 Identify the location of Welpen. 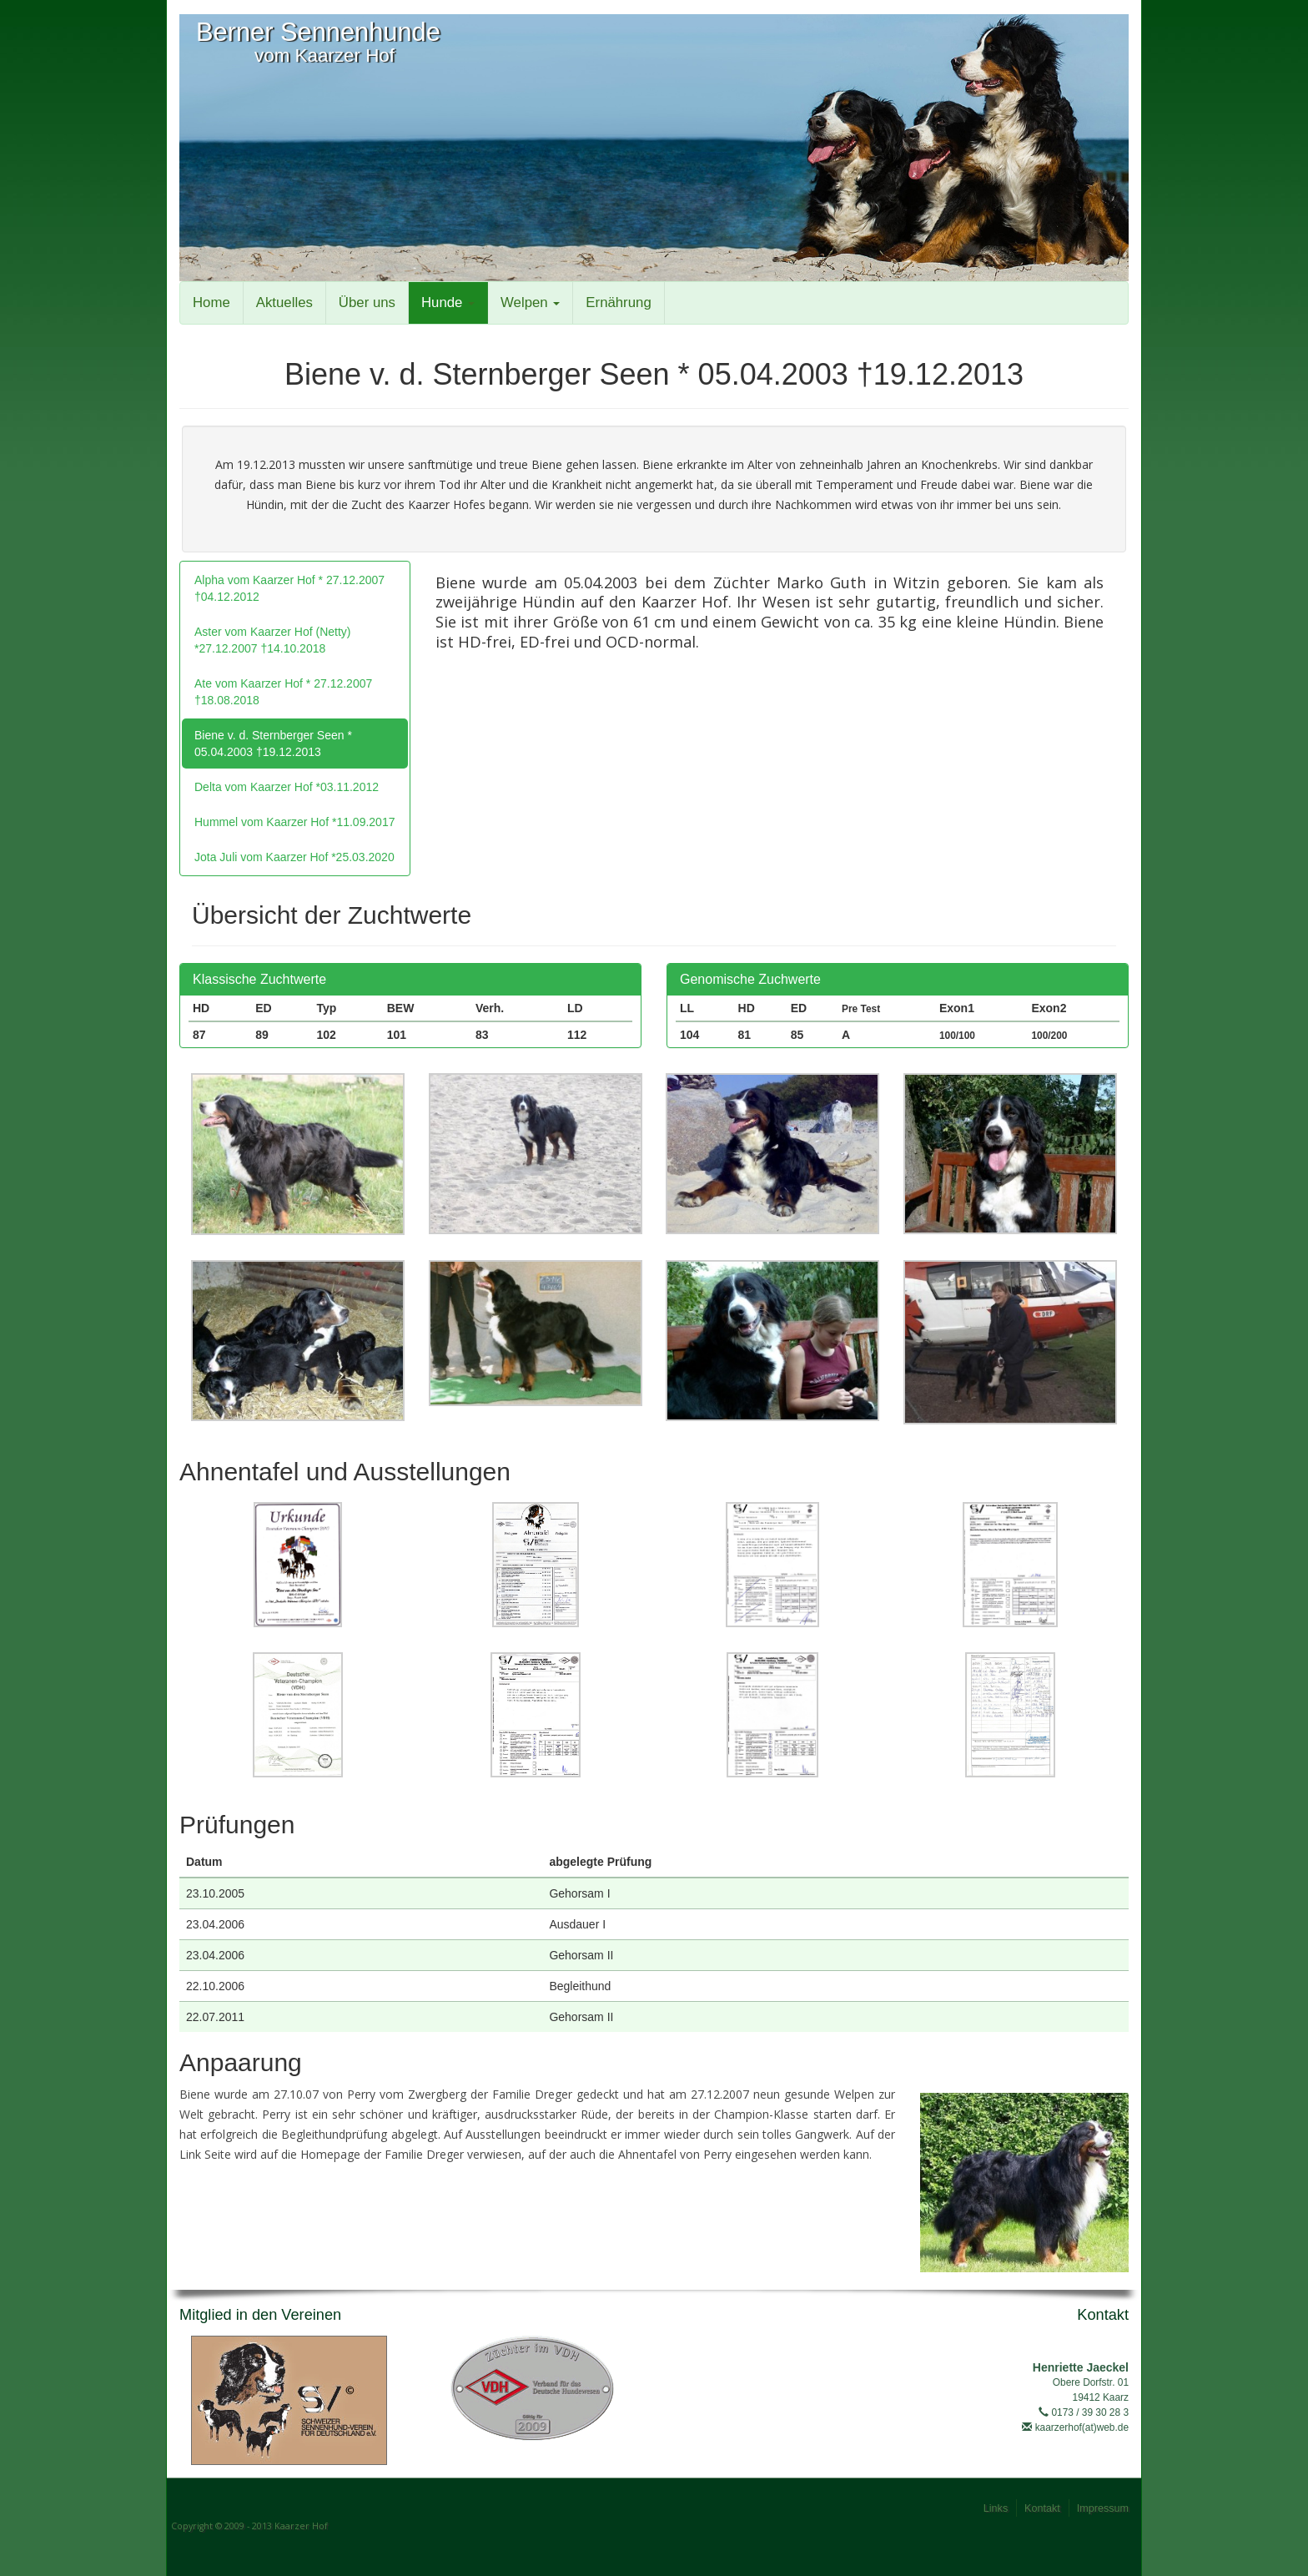
(530, 302).